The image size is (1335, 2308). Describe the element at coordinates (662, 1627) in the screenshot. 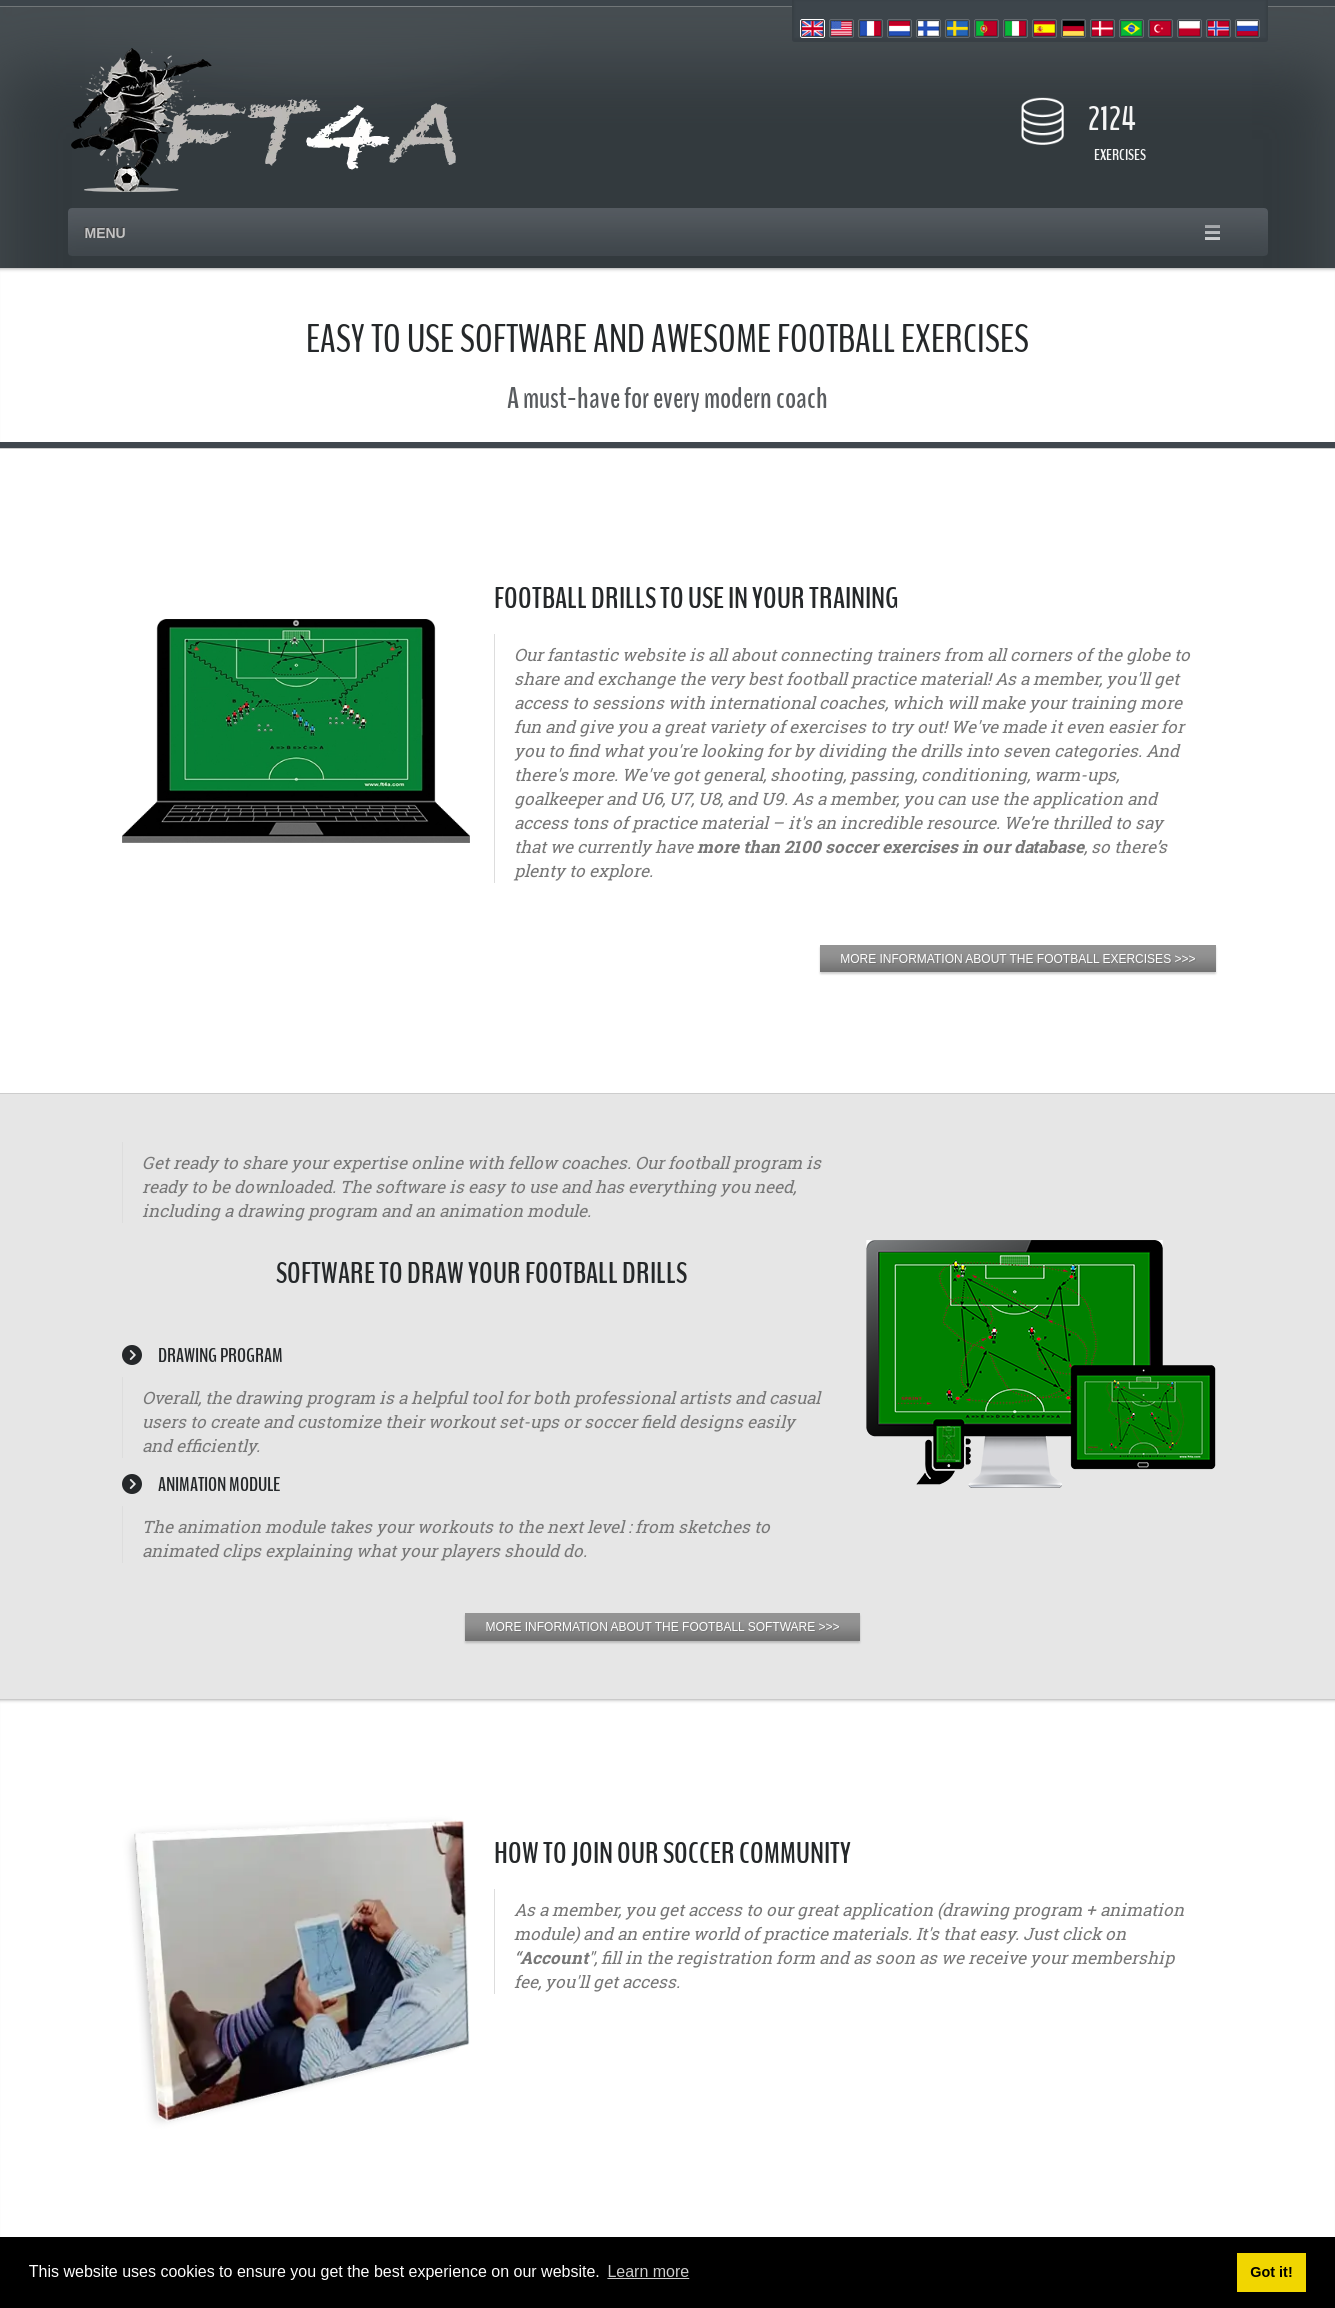

I see `MORE INFORMATION ABOUT THE FOOTBALL SOFTWARE >>>` at that location.